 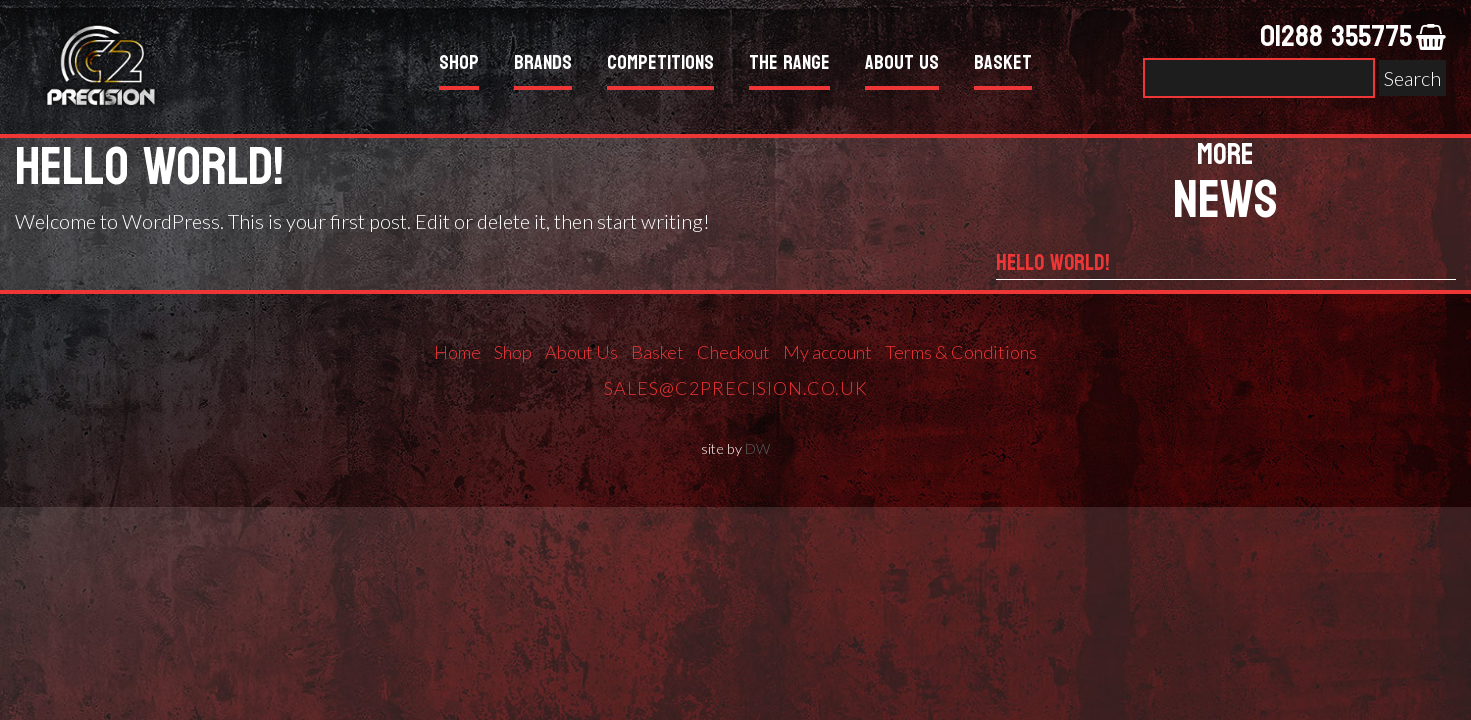 What do you see at coordinates (827, 352) in the screenshot?
I see `My account` at bounding box center [827, 352].